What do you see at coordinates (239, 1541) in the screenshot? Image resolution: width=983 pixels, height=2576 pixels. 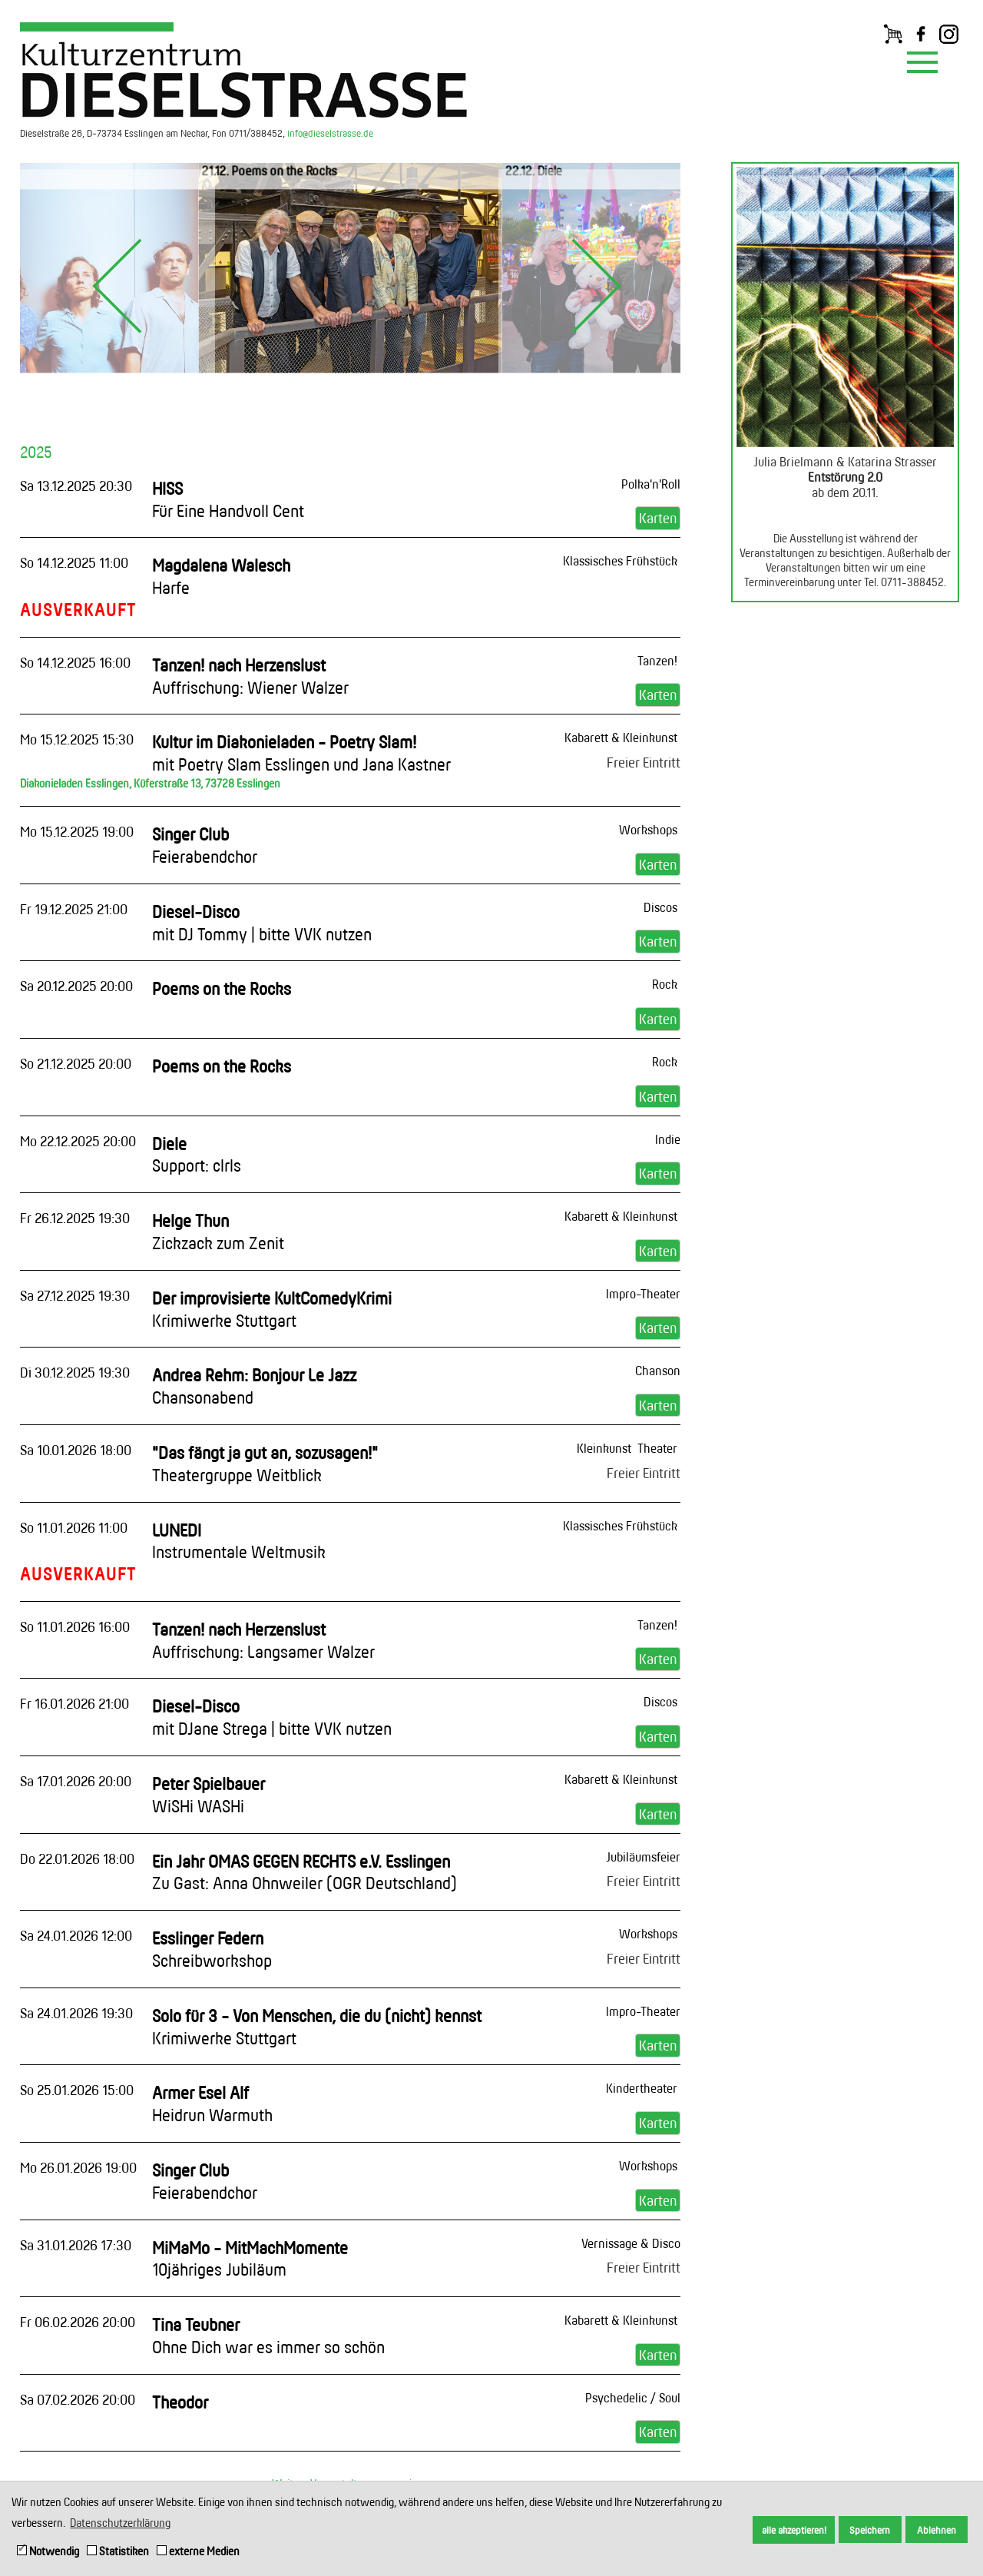 I see `LUNEDI` at bounding box center [239, 1541].